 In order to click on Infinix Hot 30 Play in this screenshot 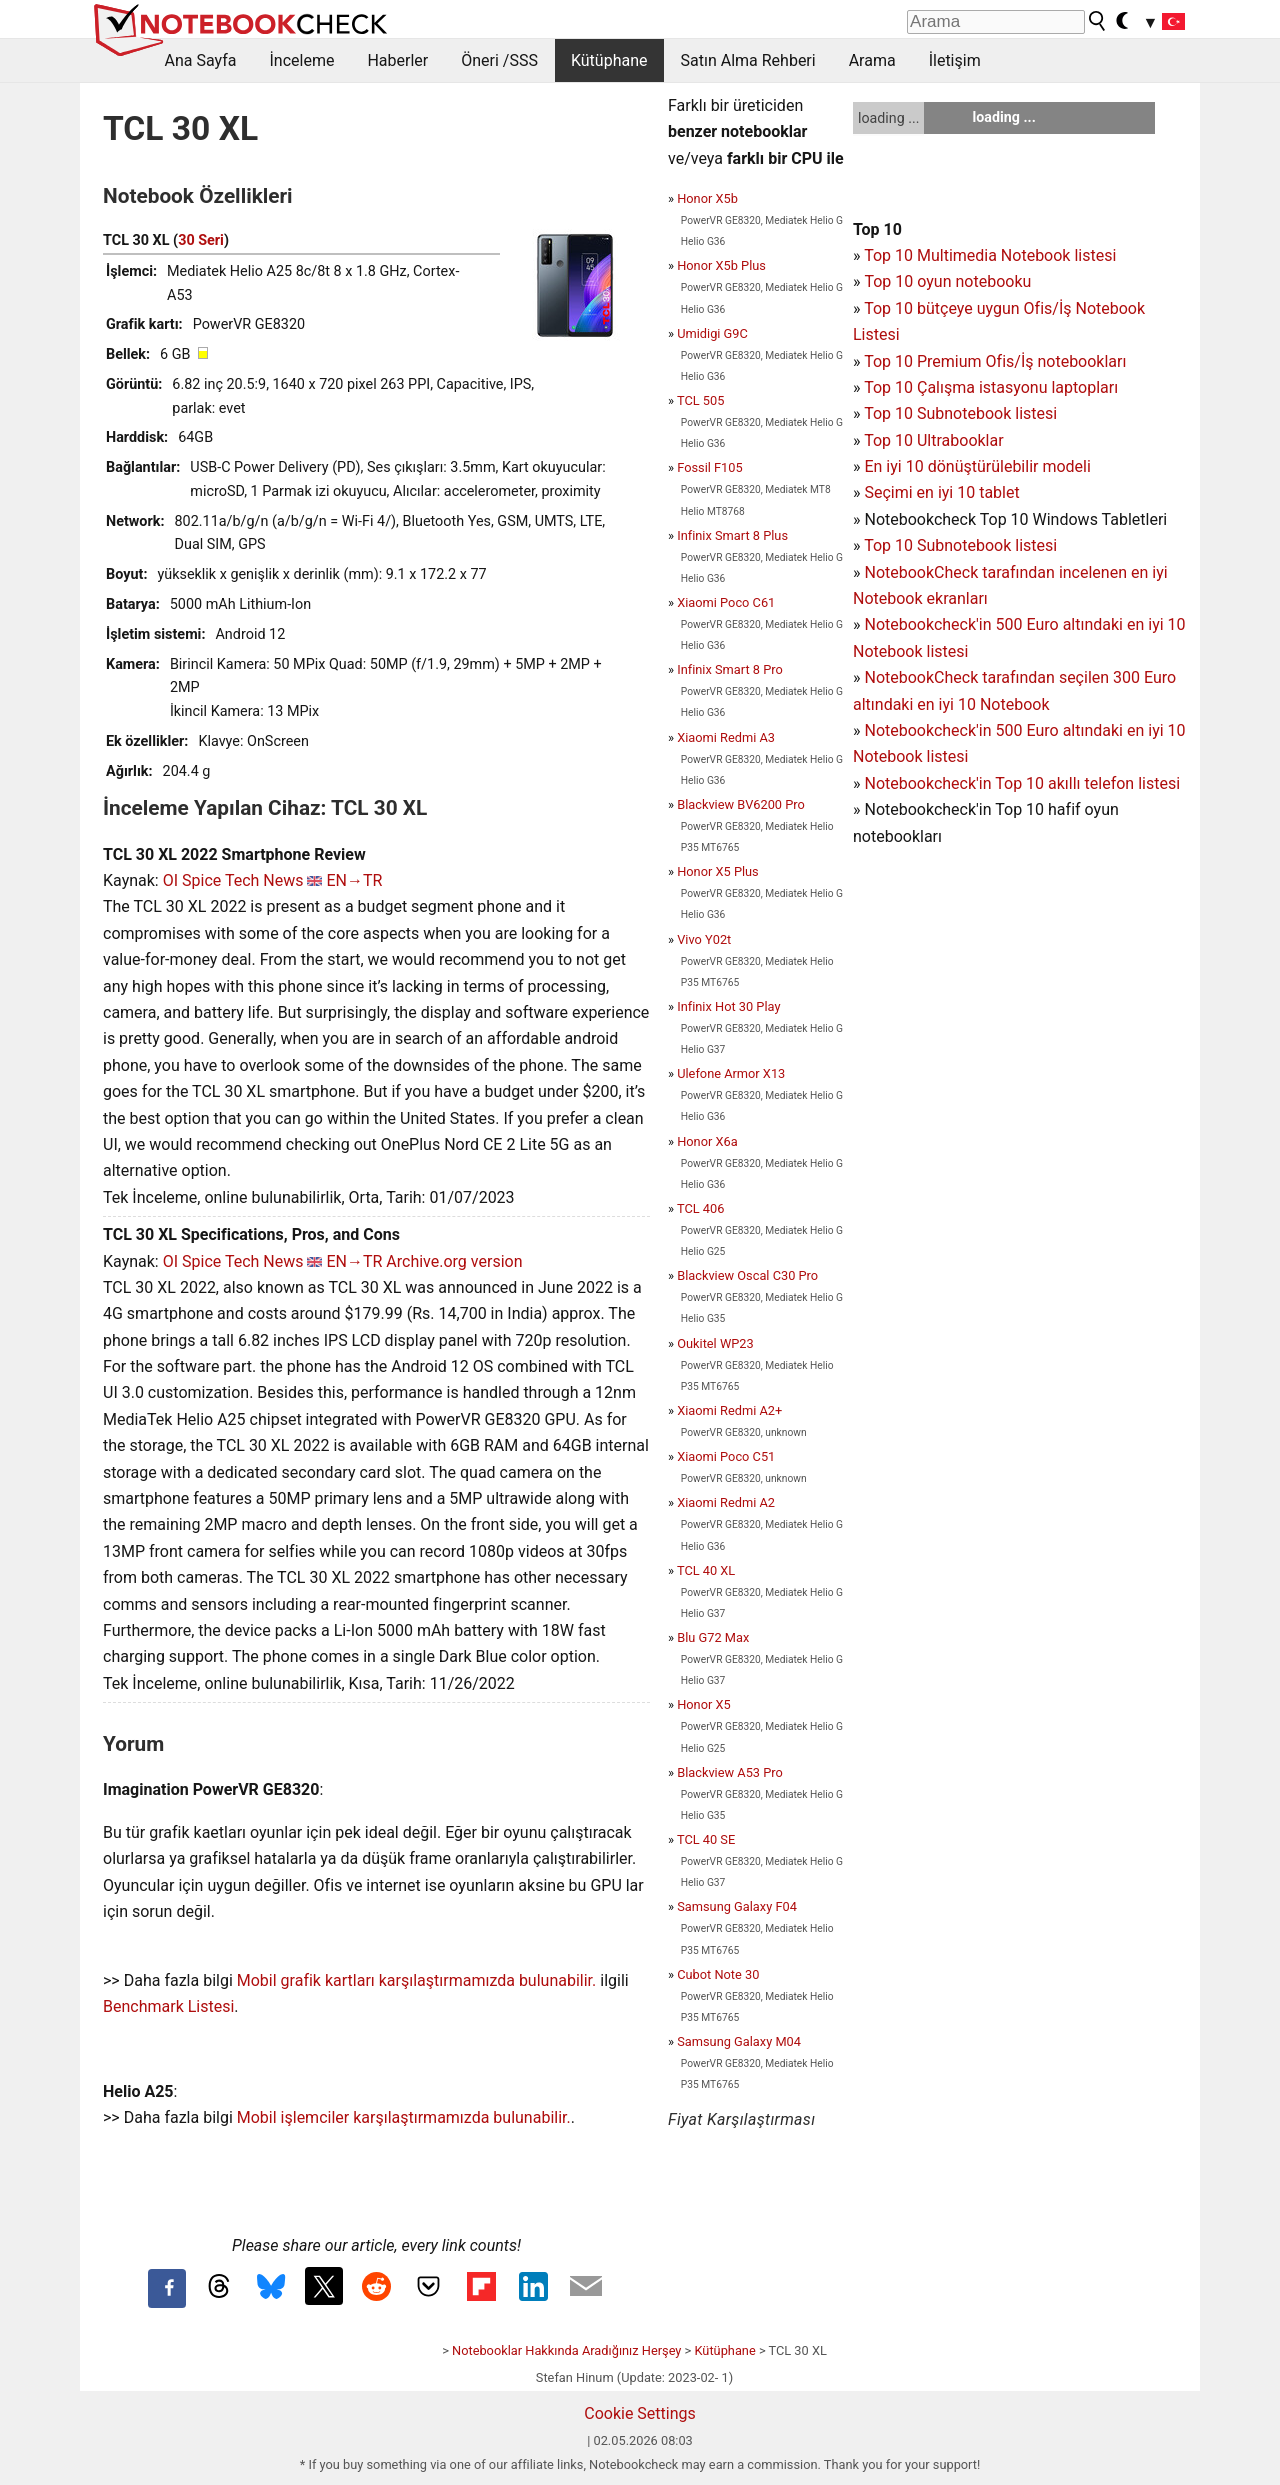, I will do `click(728, 1006)`.